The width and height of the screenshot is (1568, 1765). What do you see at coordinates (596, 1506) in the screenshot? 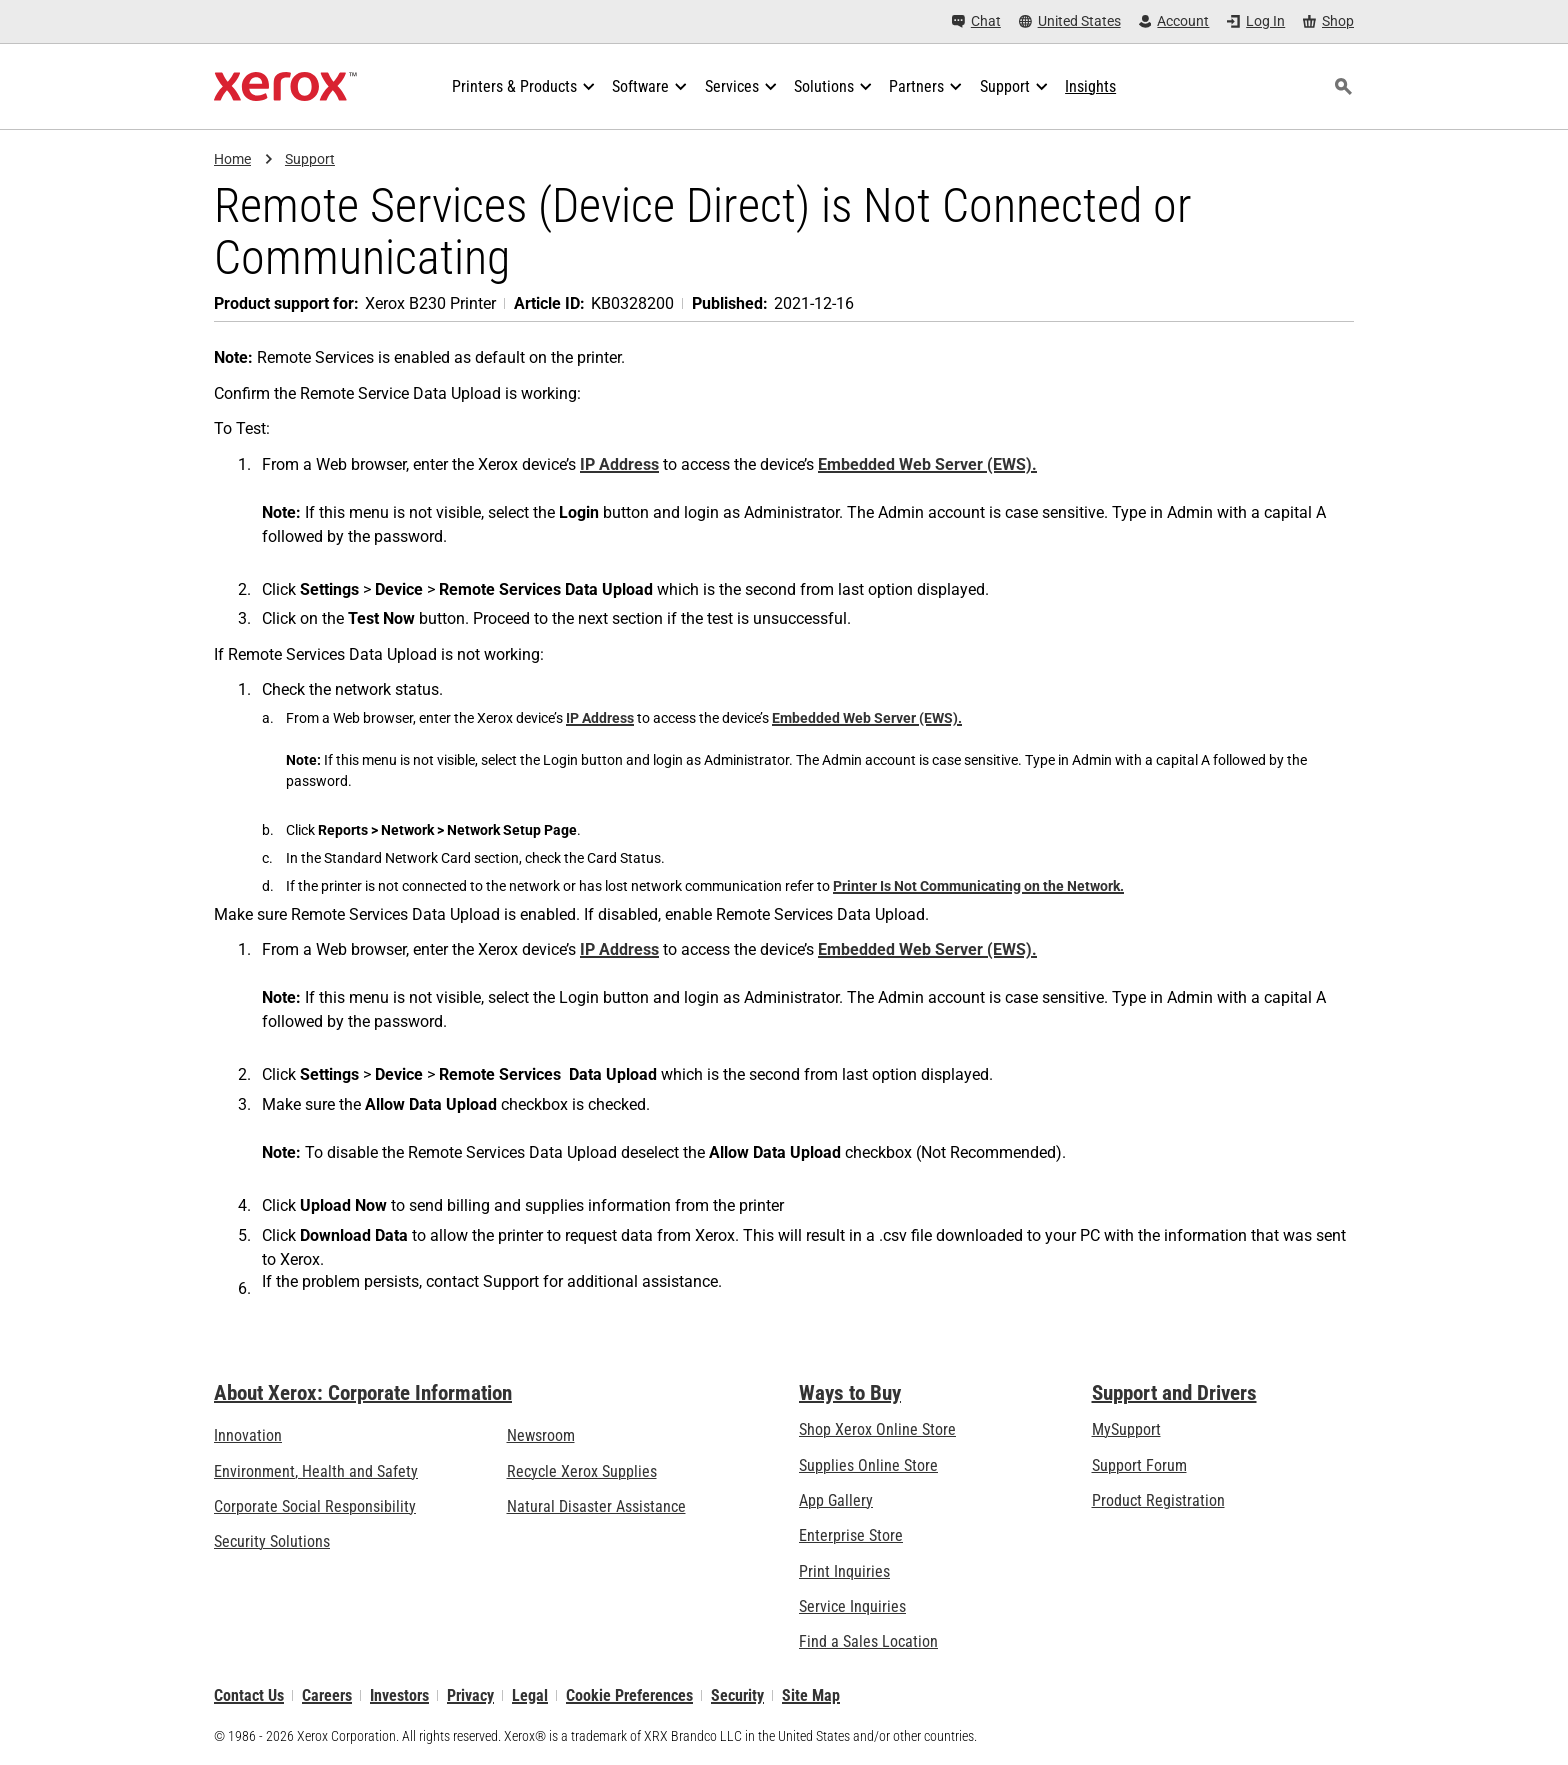
I see `Natural Disaster Assistance [Natural Disaster Assistance: To Xerox clients impacted by Natural Disasters]` at bounding box center [596, 1506].